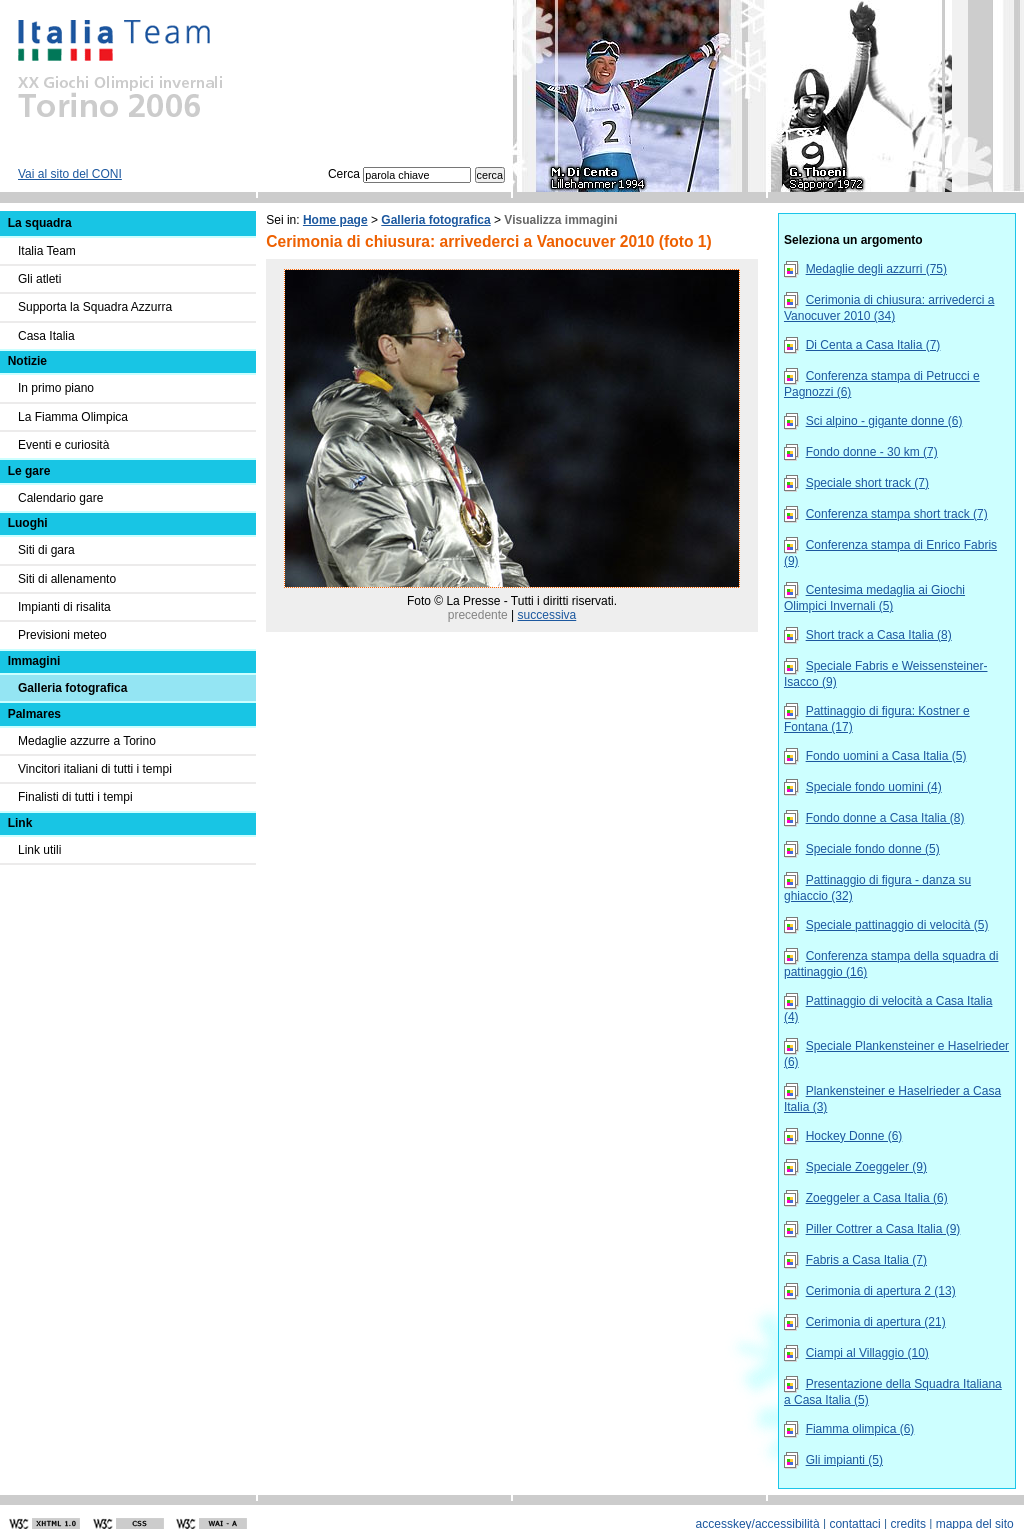 Image resolution: width=1024 pixels, height=1529 pixels. I want to click on Finalisti di tutti i tempi, so click(75, 797).